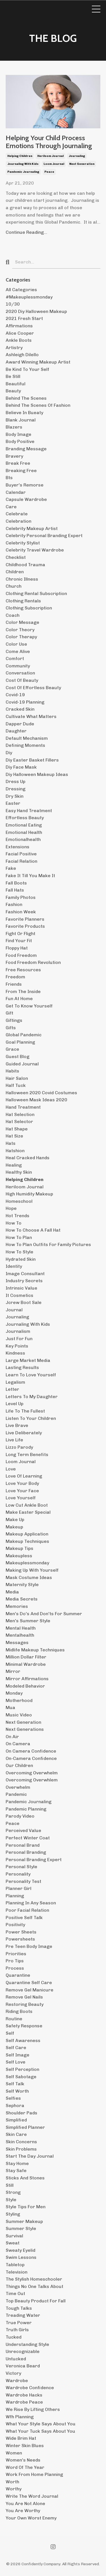 The image size is (106, 2576). I want to click on break free, so click(18, 463).